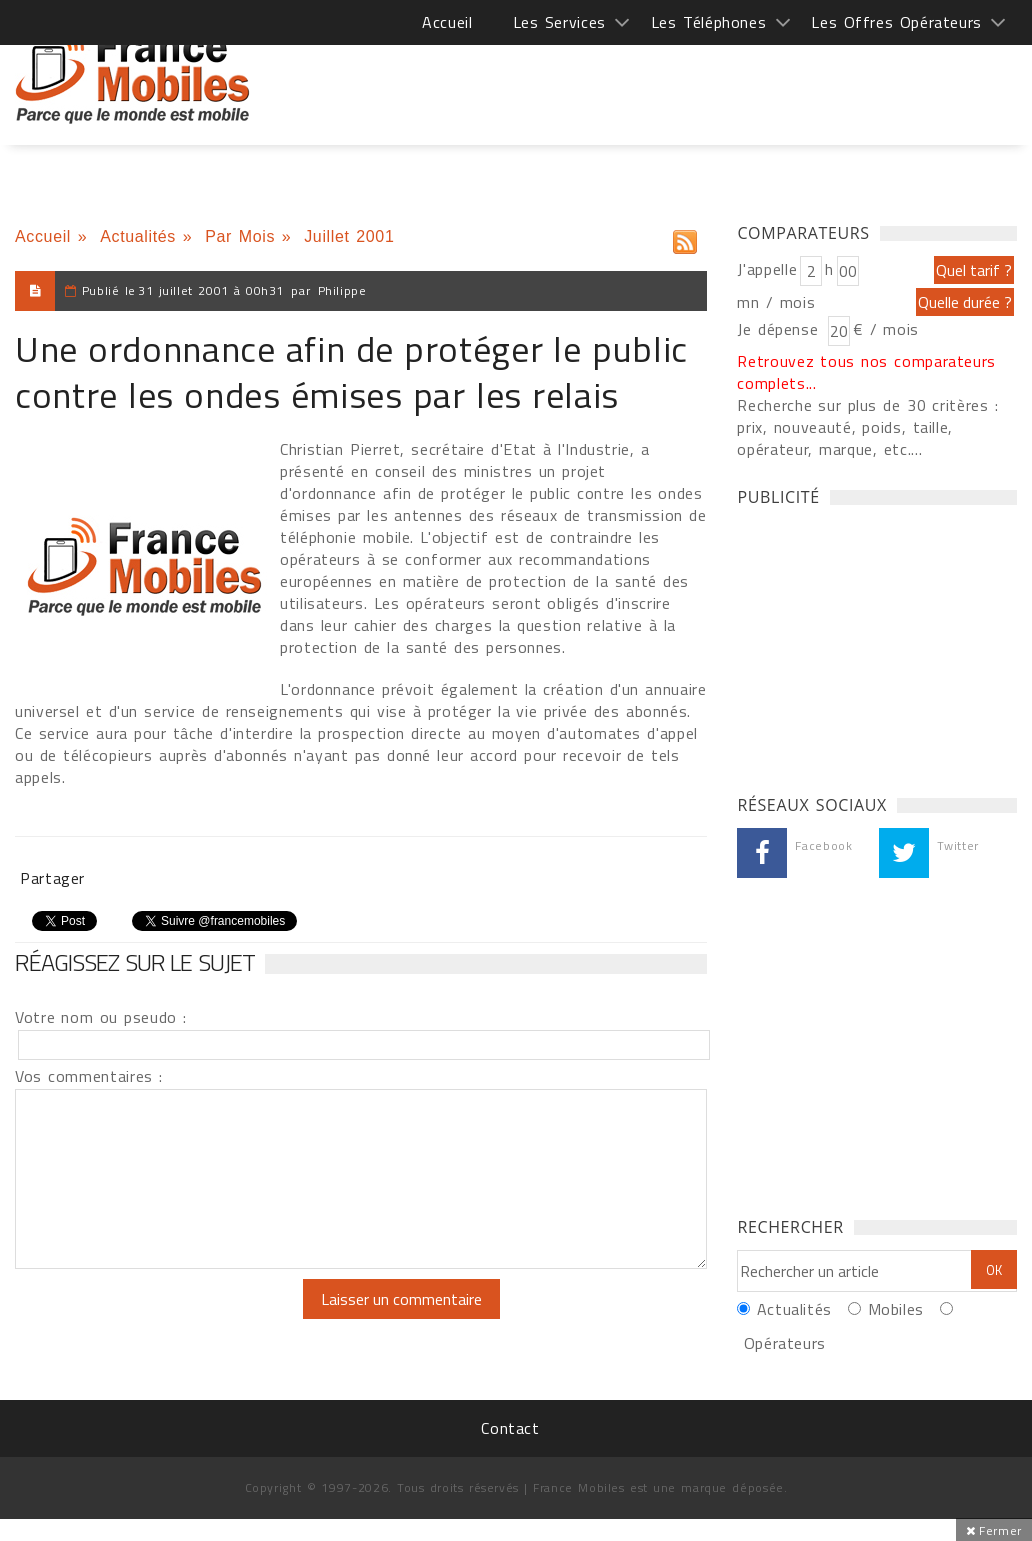  What do you see at coordinates (896, 1309) in the screenshot?
I see `Mobiles` at bounding box center [896, 1309].